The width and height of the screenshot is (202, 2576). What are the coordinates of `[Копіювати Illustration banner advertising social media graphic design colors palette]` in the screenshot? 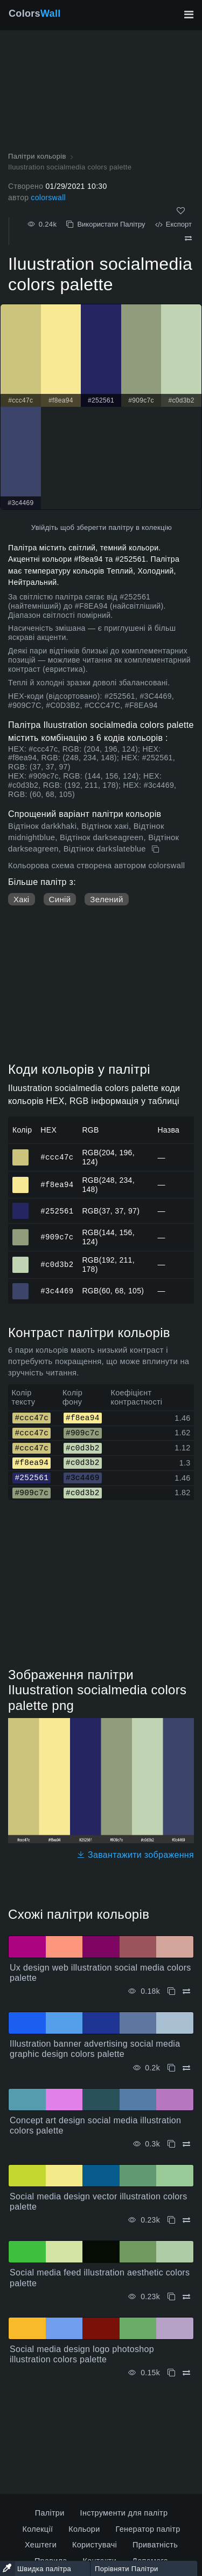 It's located at (171, 2068).